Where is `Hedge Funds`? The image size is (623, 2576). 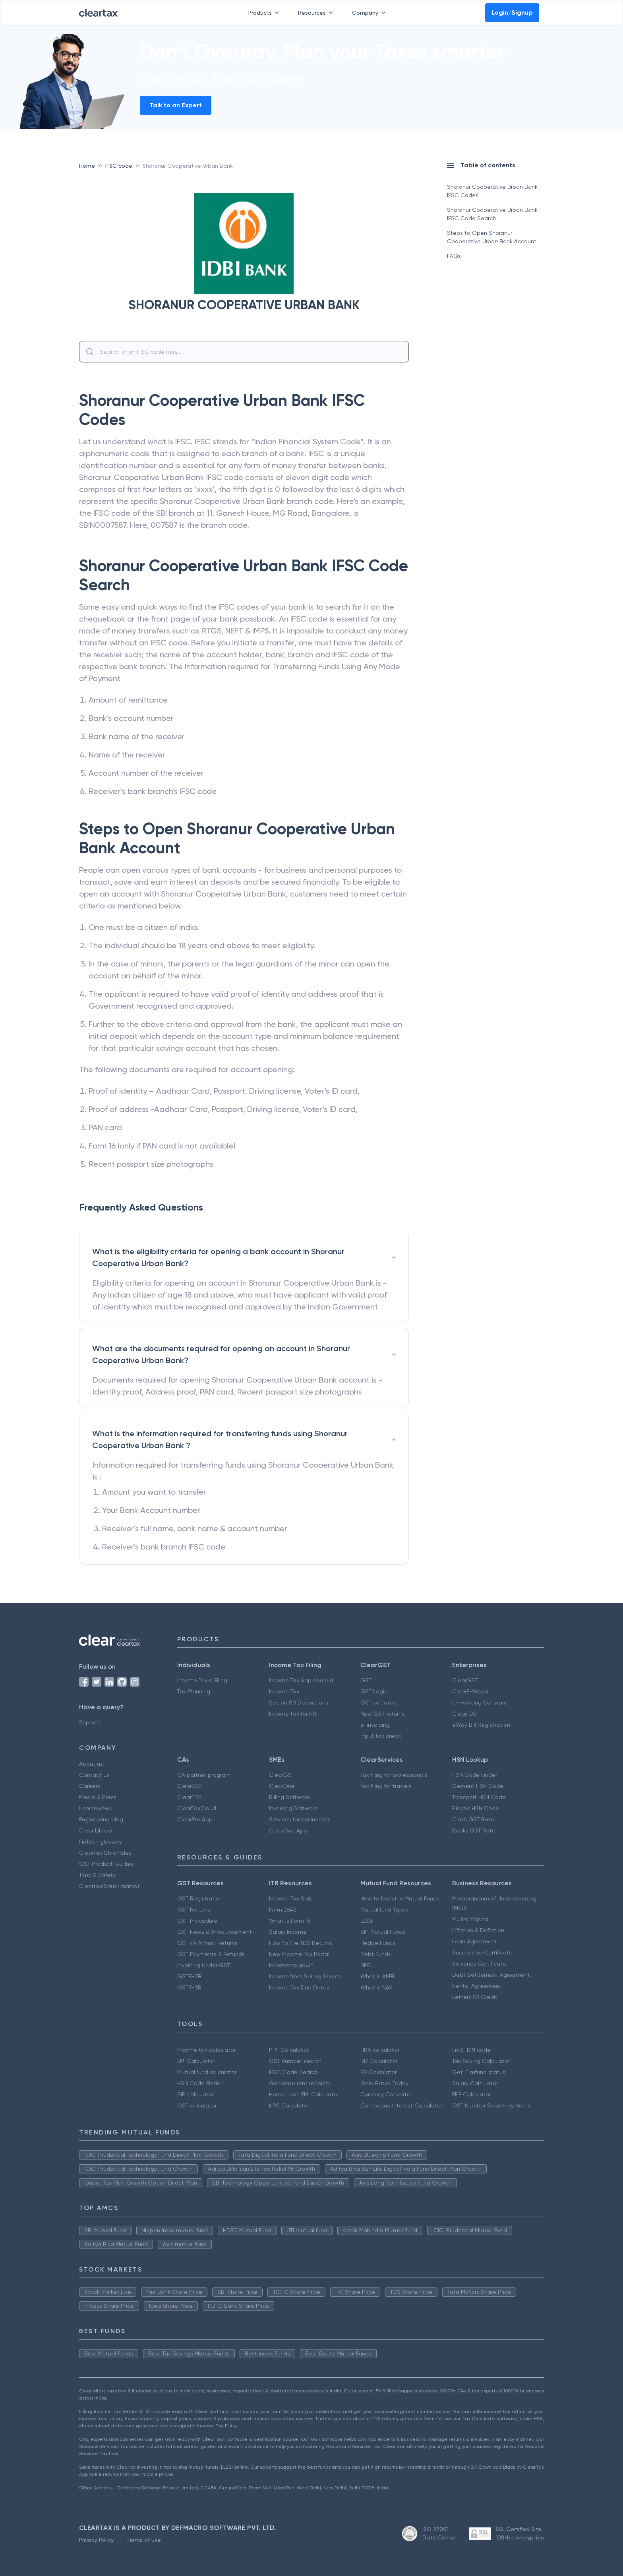 Hedge Funds is located at coordinates (377, 1943).